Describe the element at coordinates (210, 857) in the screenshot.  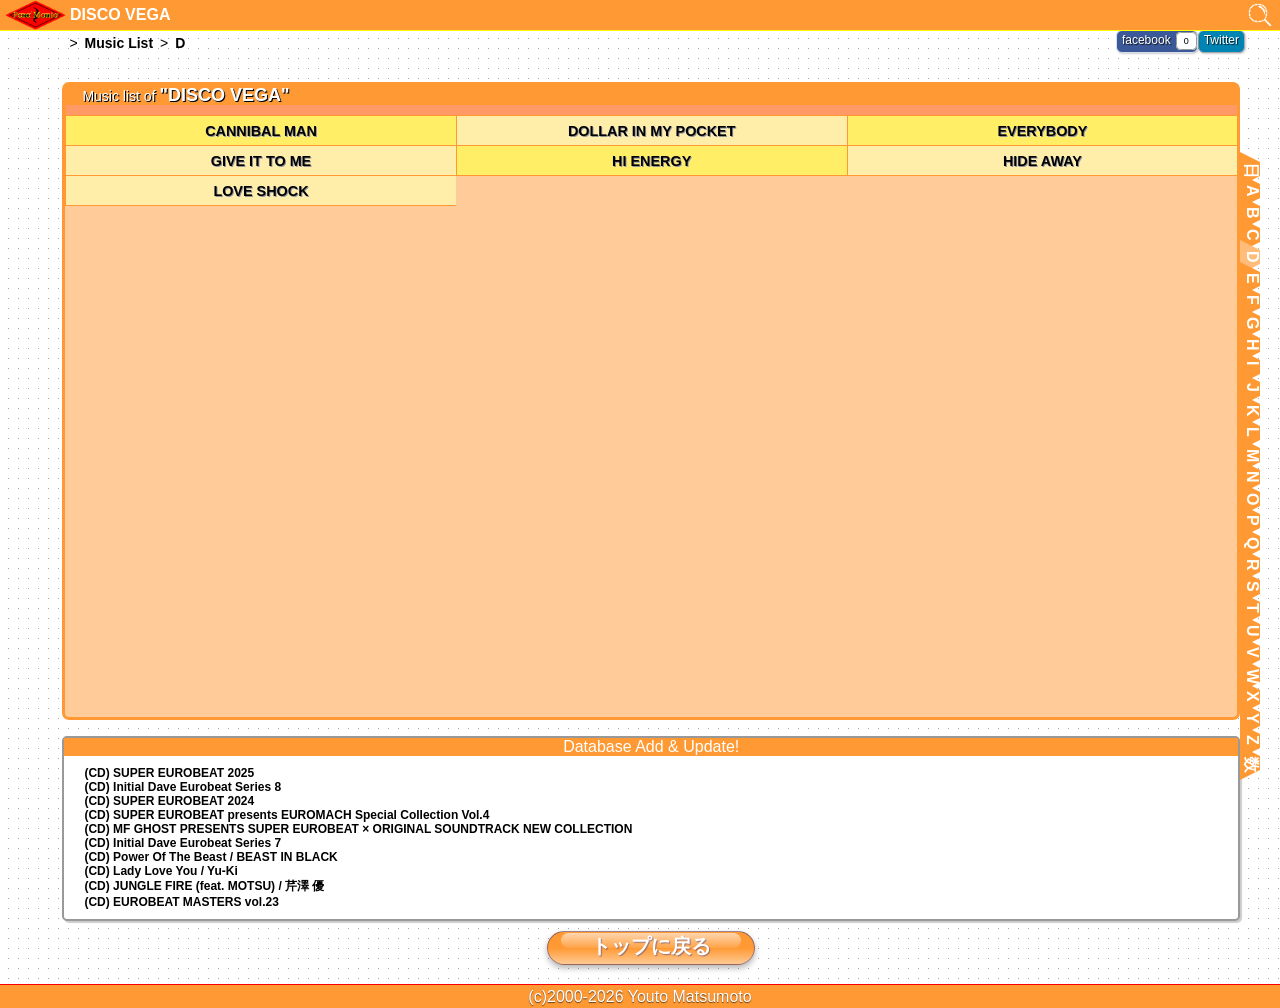
I see `(CD) Power Of The Beast / BEAST IN BLACK` at that location.